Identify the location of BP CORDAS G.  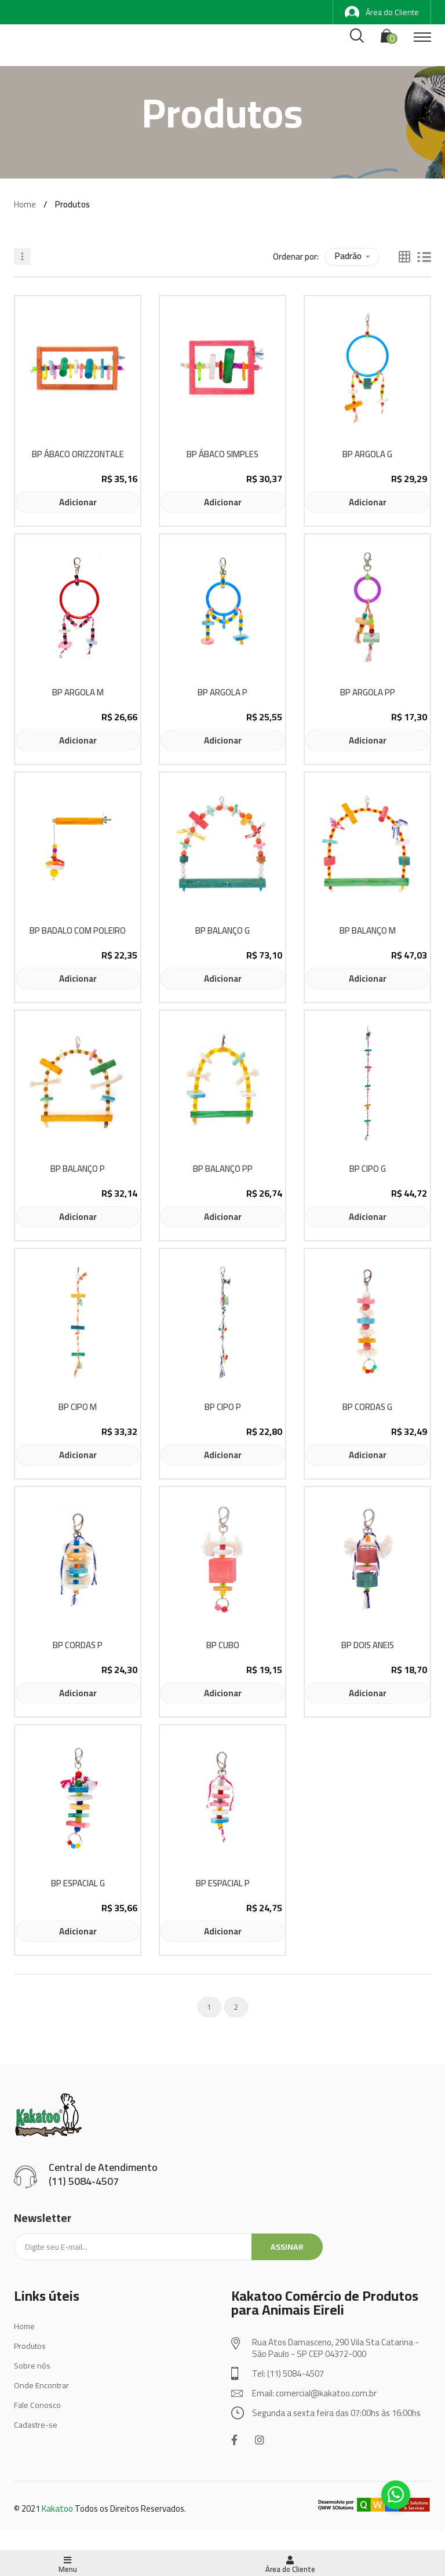
(367, 1407).